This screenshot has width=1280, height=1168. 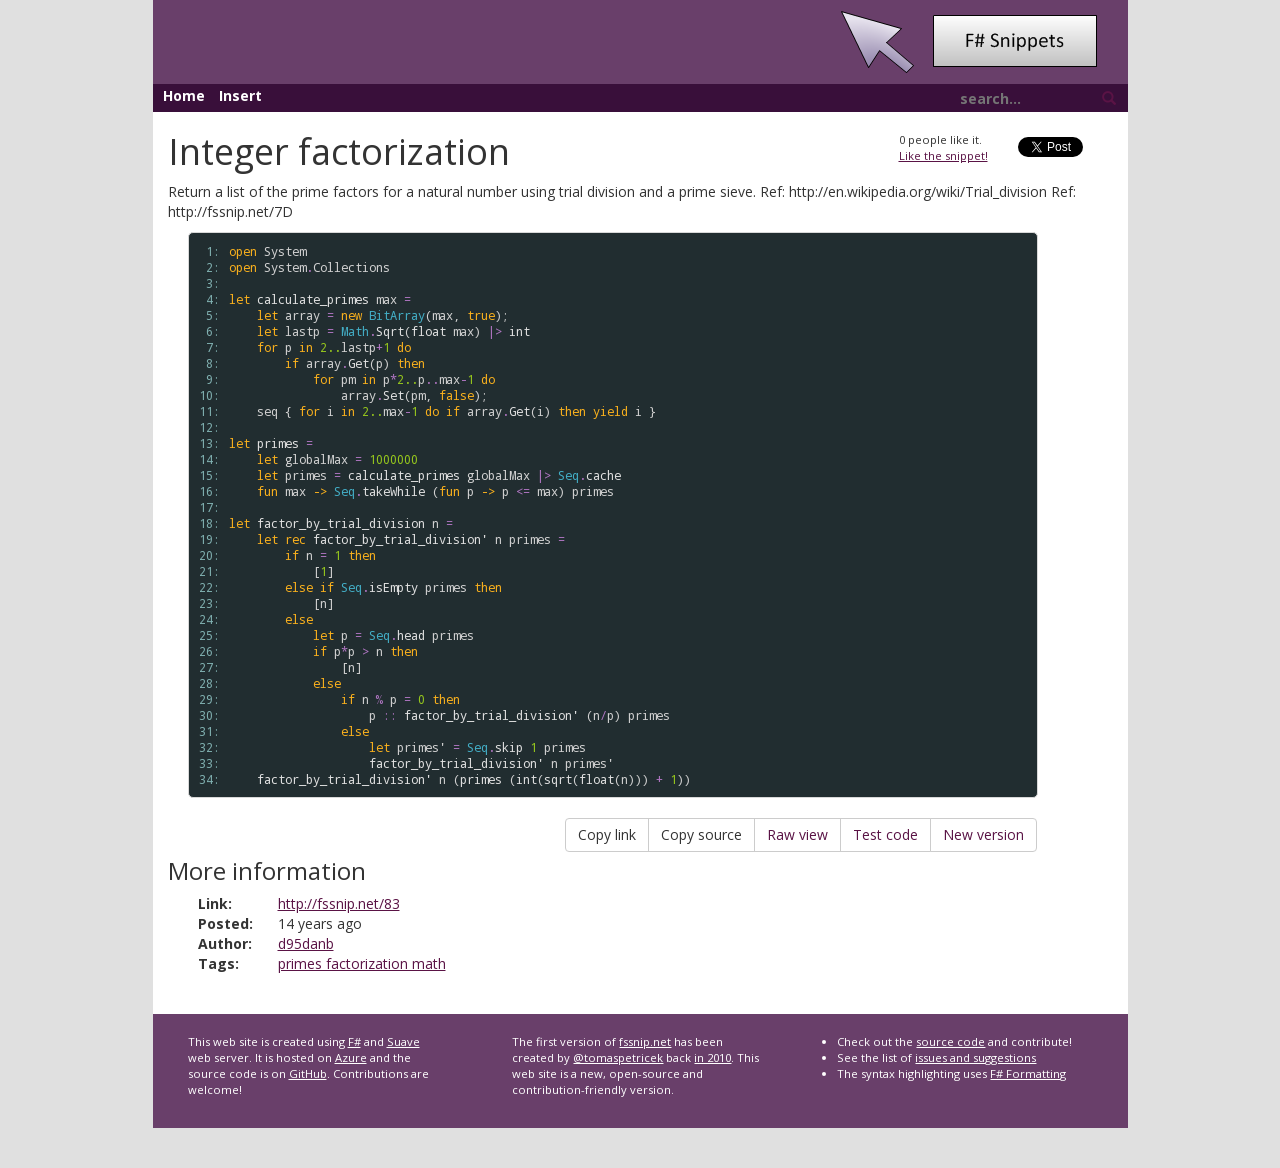 I want to click on Suave, so click(x=403, y=1041).